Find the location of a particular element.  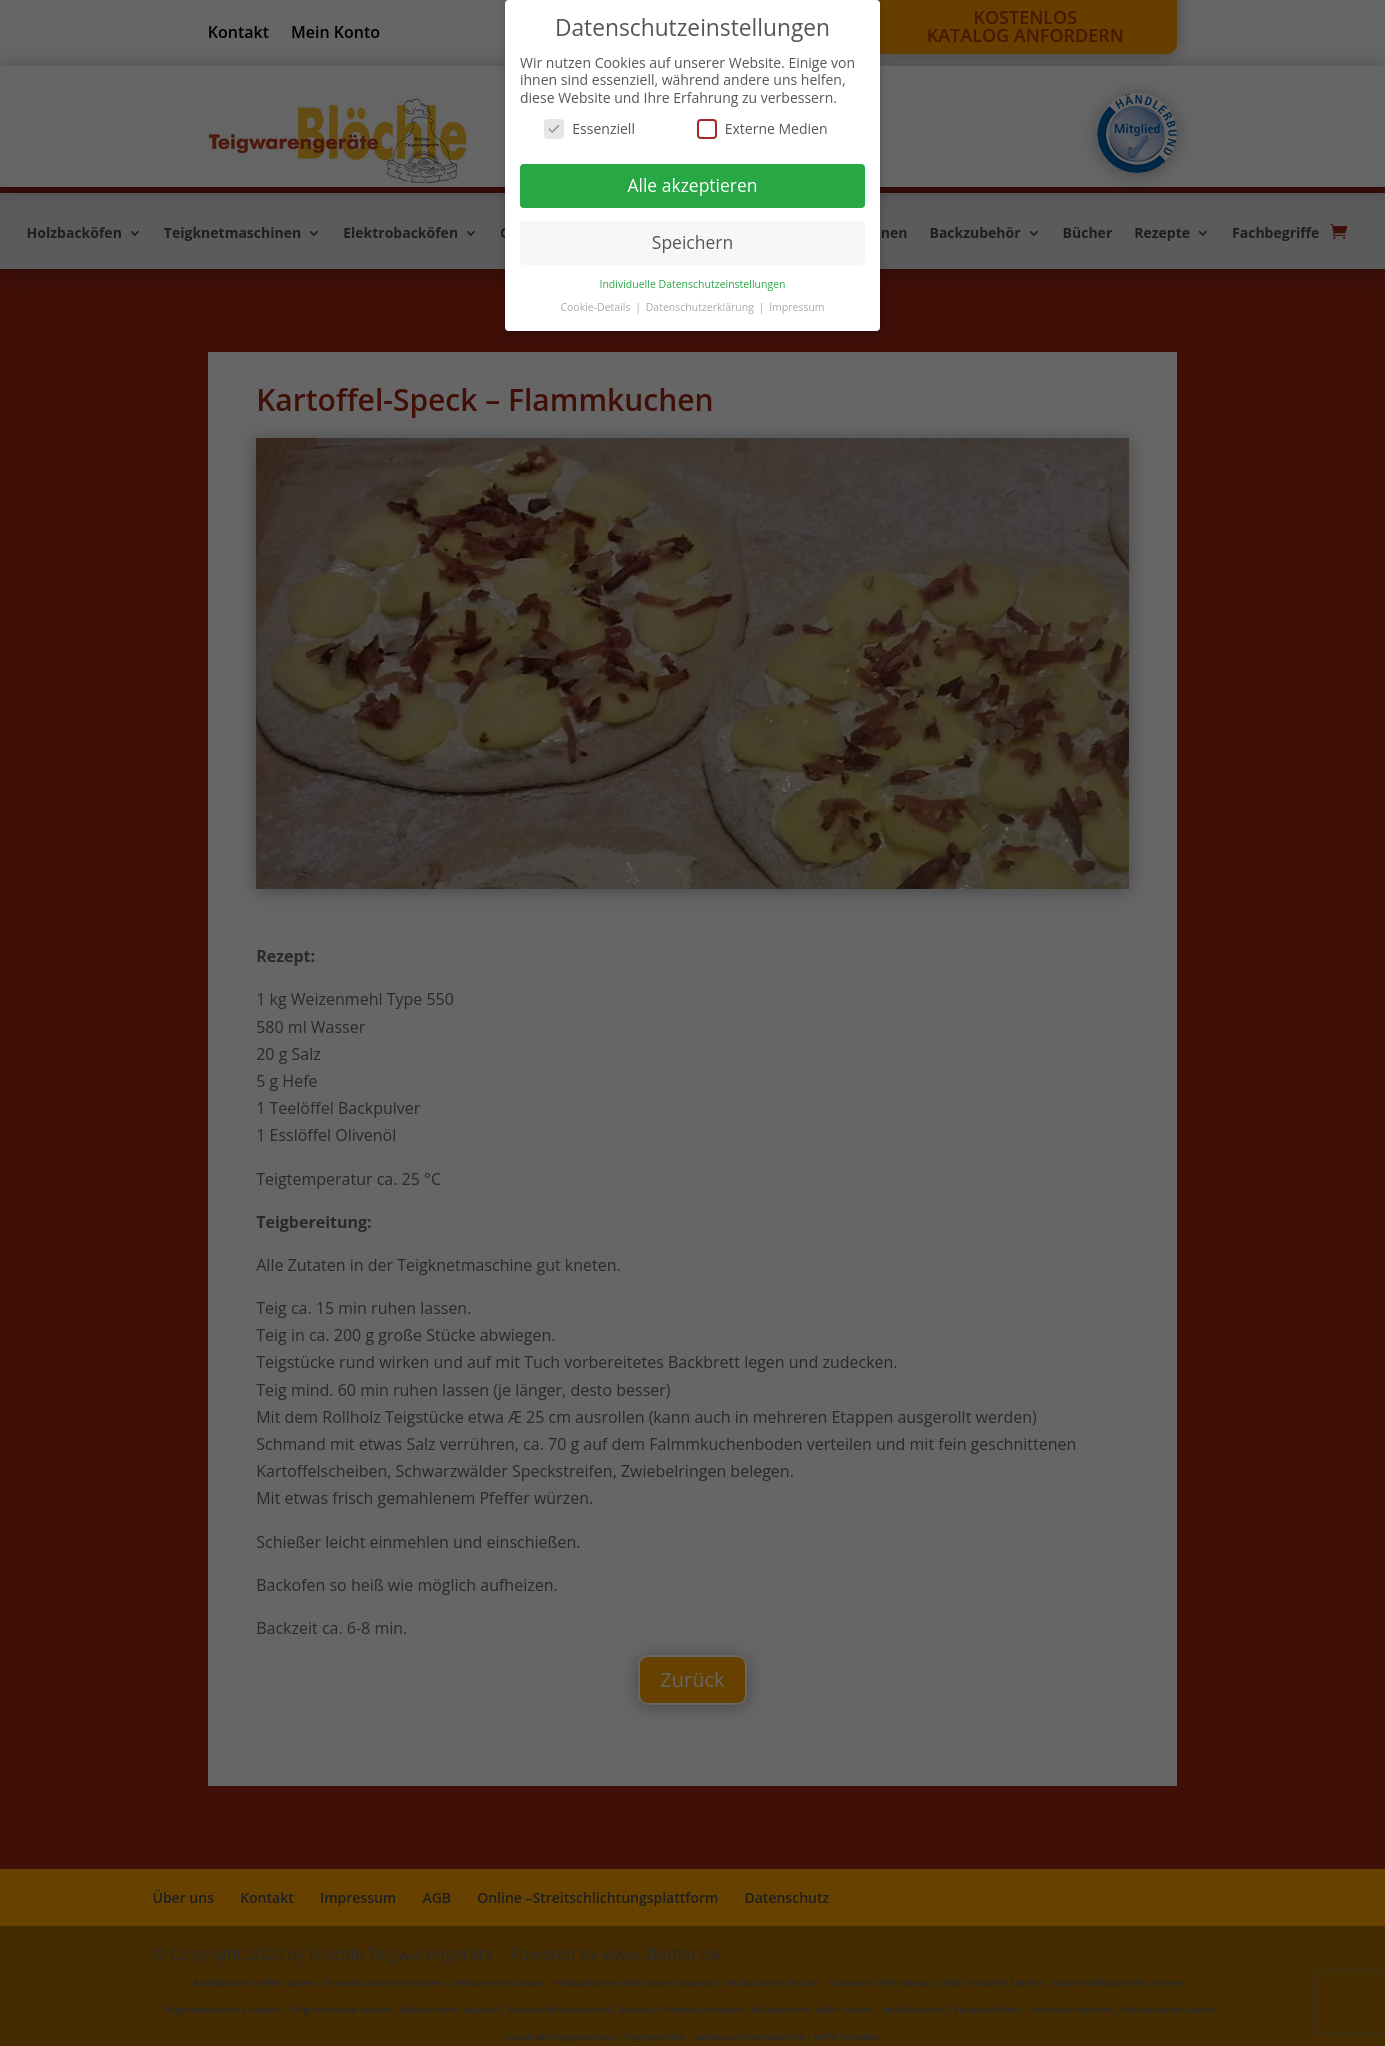

Individuelle Datenschutzeinstellungen [button] is located at coordinates (693, 284).